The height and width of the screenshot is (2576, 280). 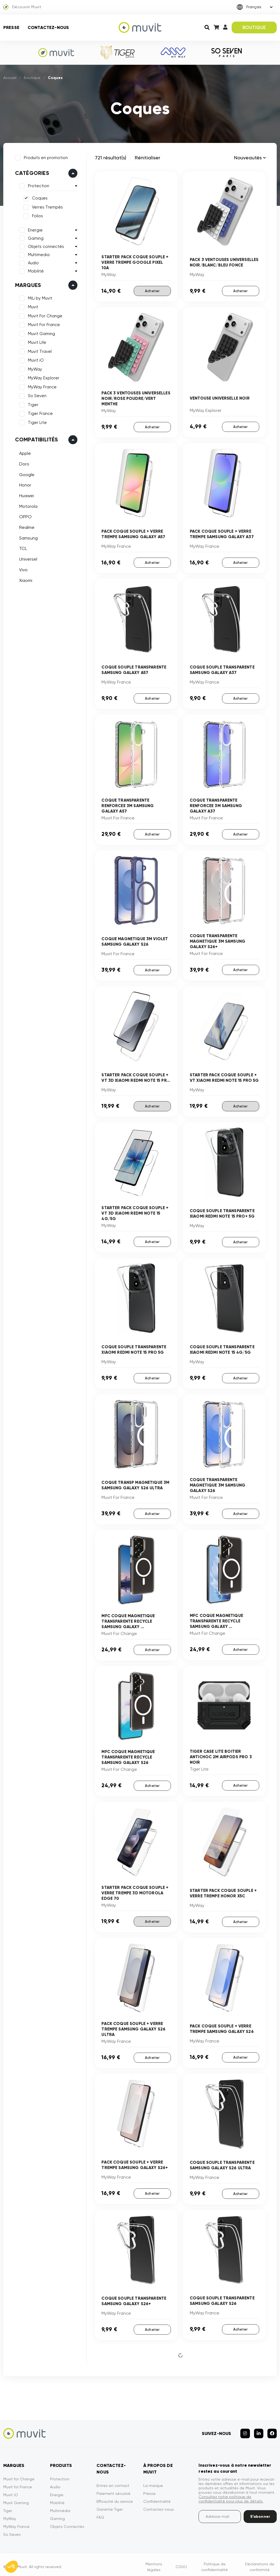 I want to click on Gaming, so click(x=35, y=237).